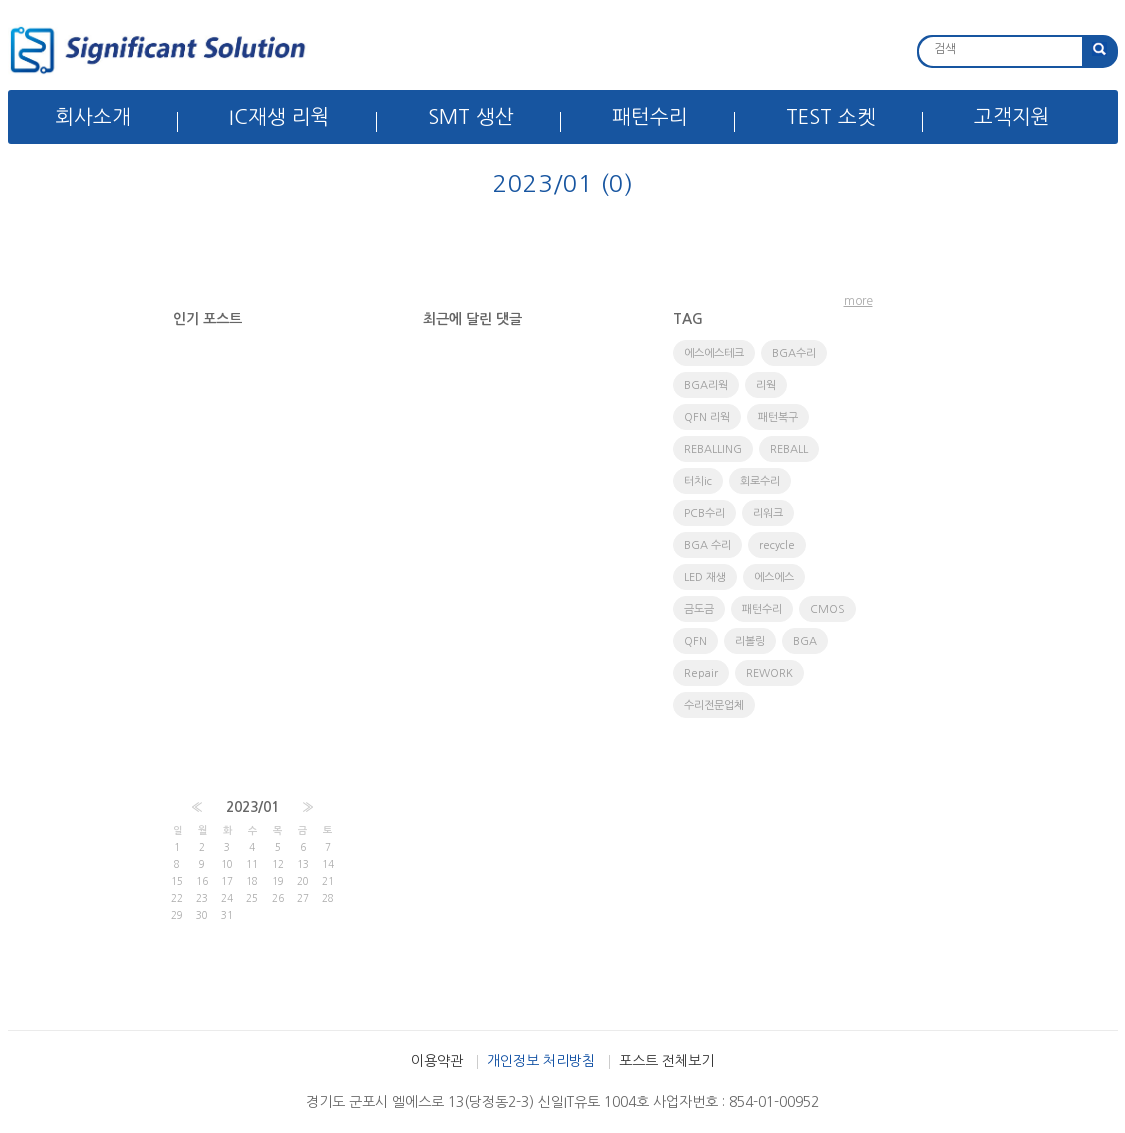 This screenshot has width=1125, height=1133. What do you see at coordinates (768, 513) in the screenshot?
I see `리워크` at bounding box center [768, 513].